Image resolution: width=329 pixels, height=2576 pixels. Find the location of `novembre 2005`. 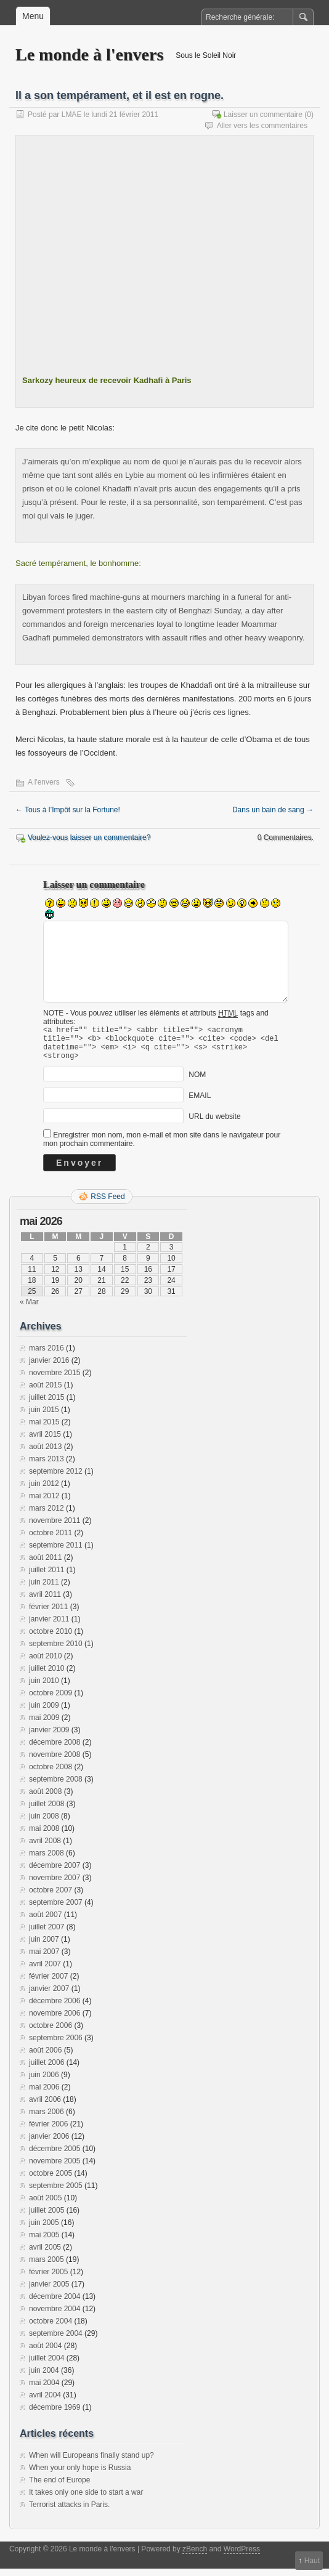

novembre 2005 is located at coordinates (54, 2168).